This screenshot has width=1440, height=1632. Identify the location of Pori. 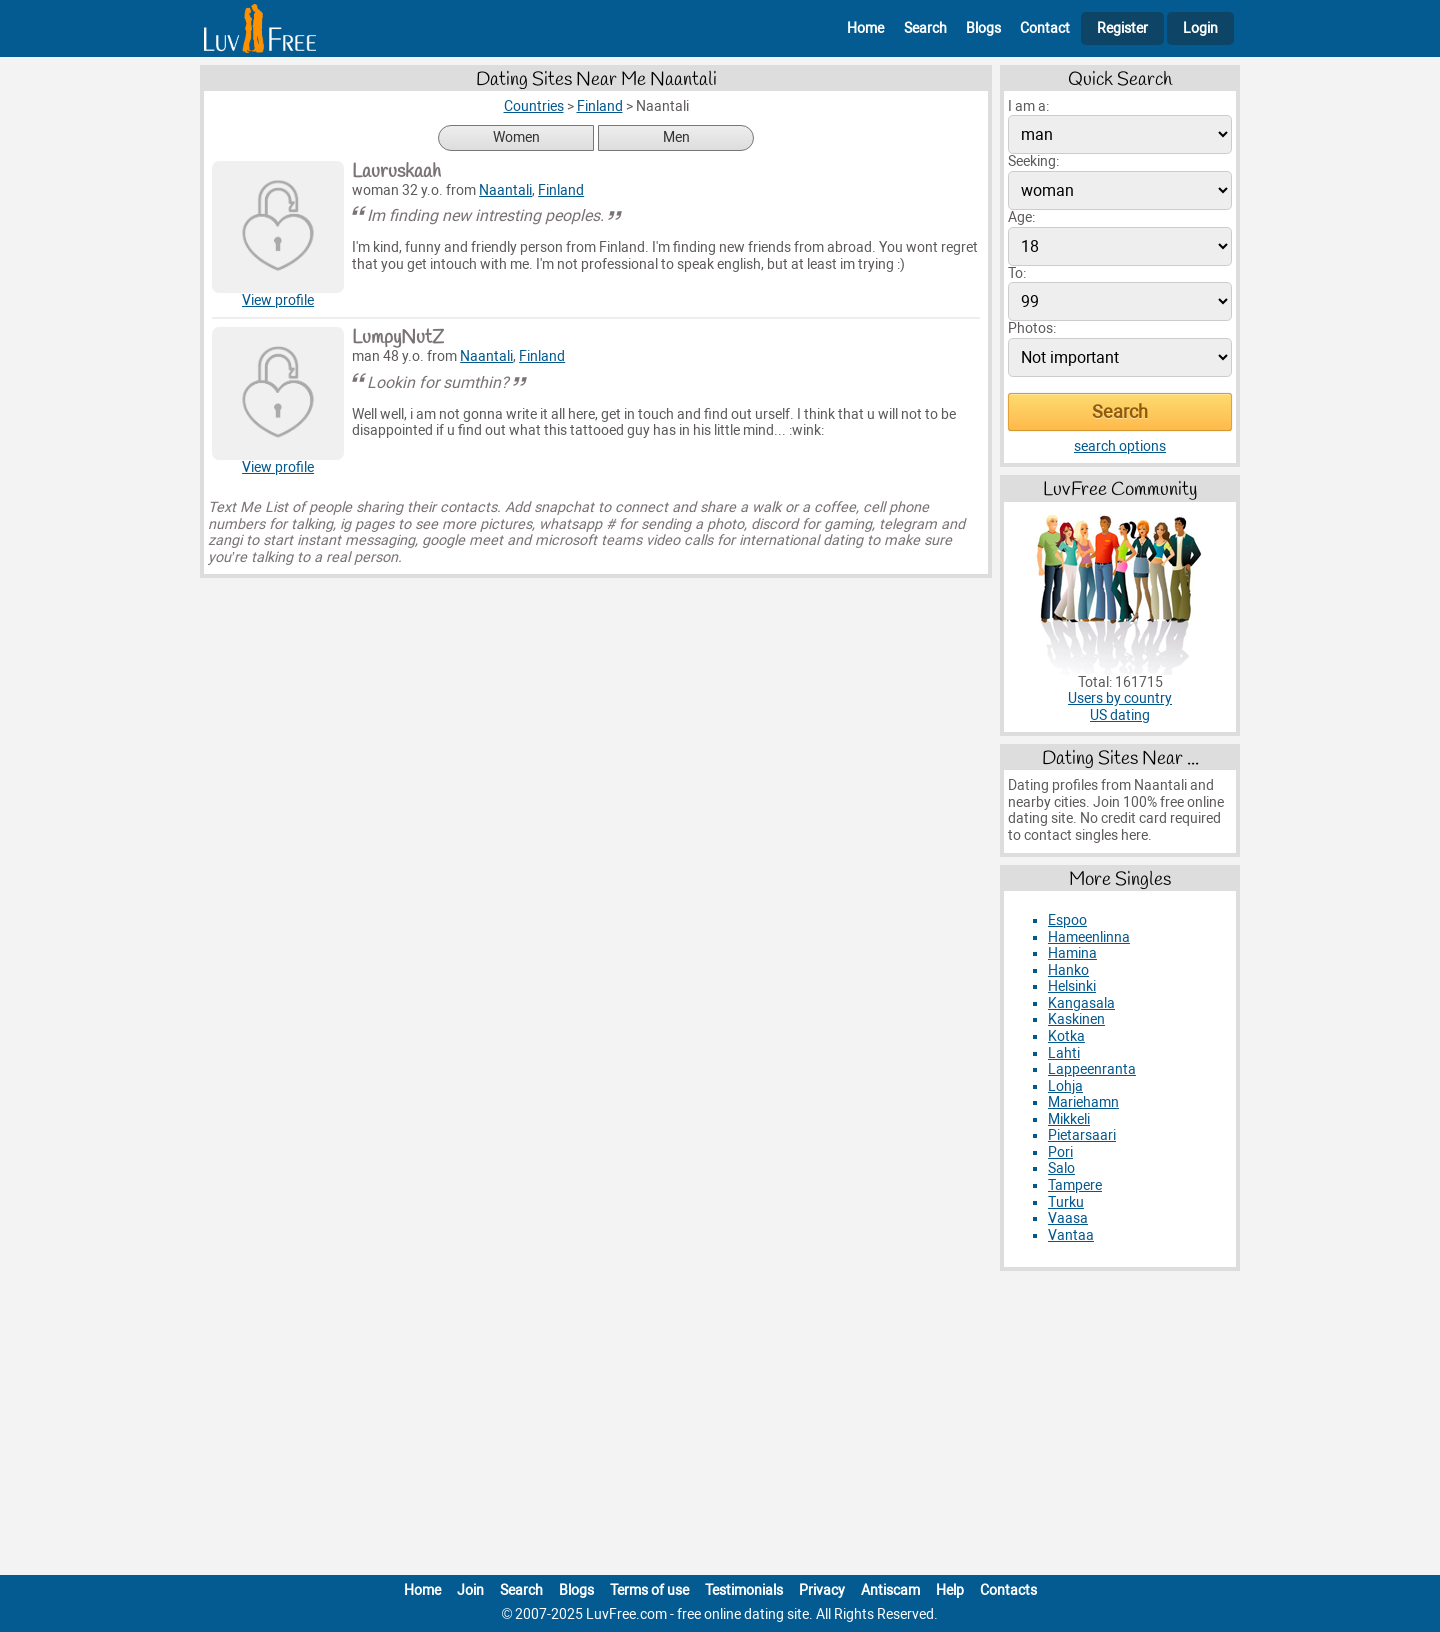
(1060, 1152).